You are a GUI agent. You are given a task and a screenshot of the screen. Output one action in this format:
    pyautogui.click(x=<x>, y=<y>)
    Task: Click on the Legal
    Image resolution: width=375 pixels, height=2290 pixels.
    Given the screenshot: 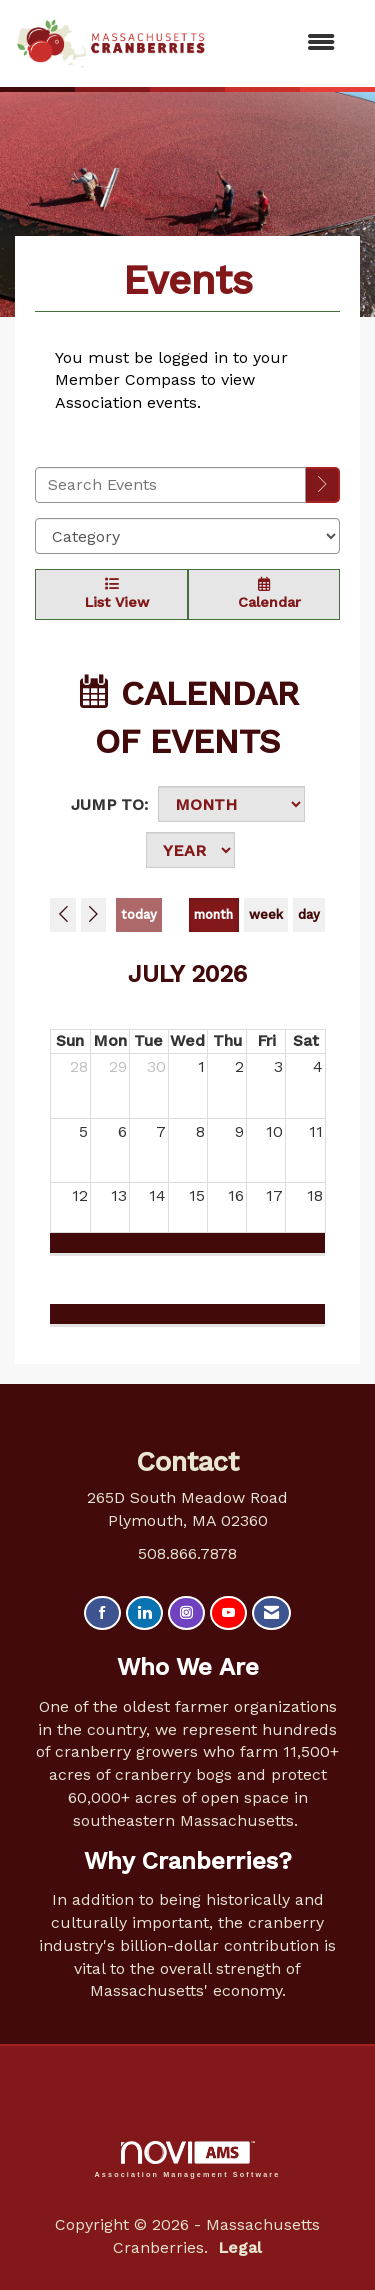 What is the action you would take?
    pyautogui.click(x=240, y=2247)
    